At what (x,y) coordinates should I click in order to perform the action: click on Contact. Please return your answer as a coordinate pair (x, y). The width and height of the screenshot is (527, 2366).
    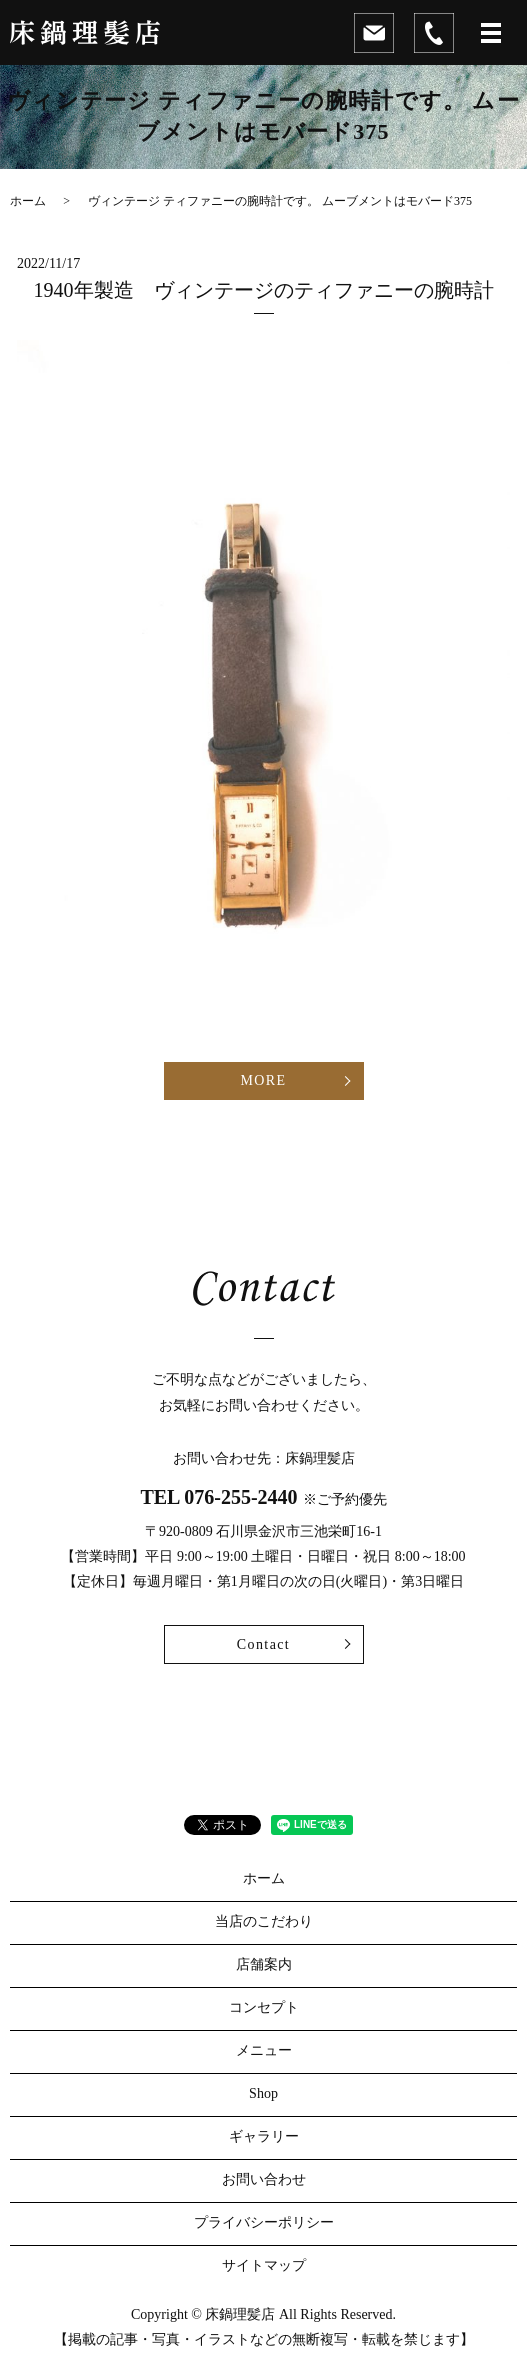
    Looking at the image, I should click on (263, 1644).